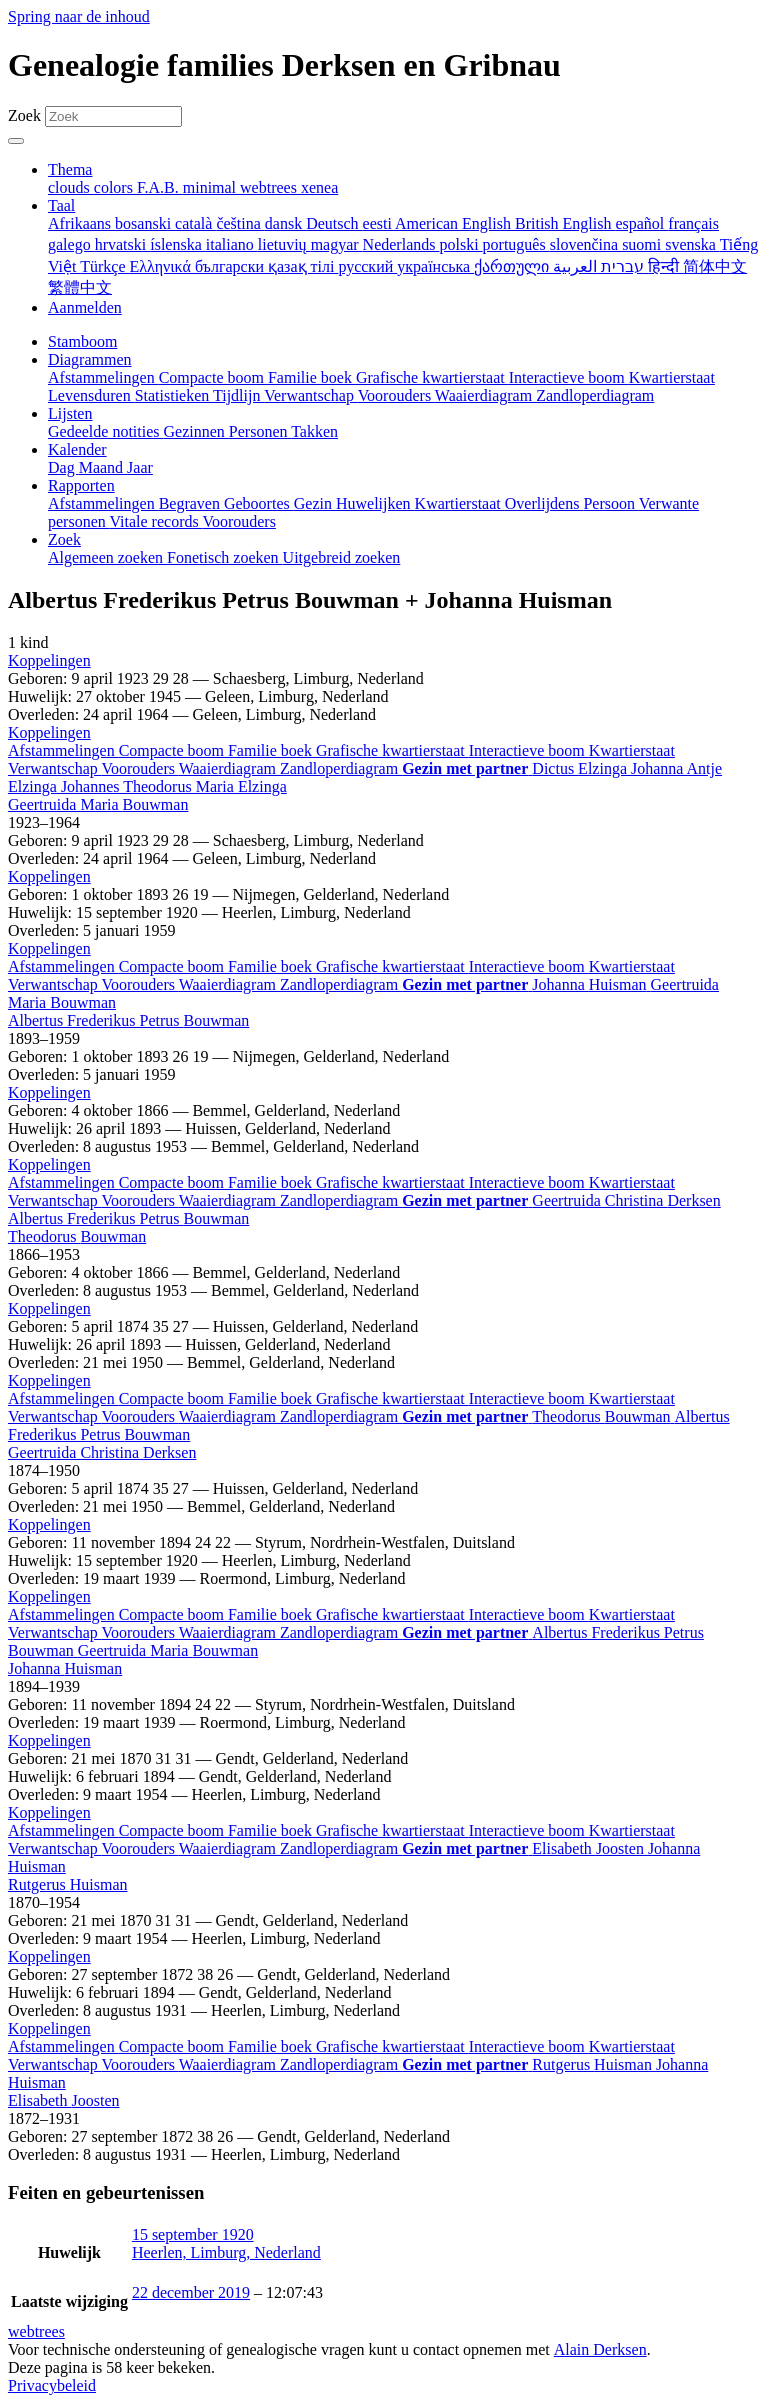  Describe the element at coordinates (610, 503) in the screenshot. I see `Persoon [menuitem]` at that location.